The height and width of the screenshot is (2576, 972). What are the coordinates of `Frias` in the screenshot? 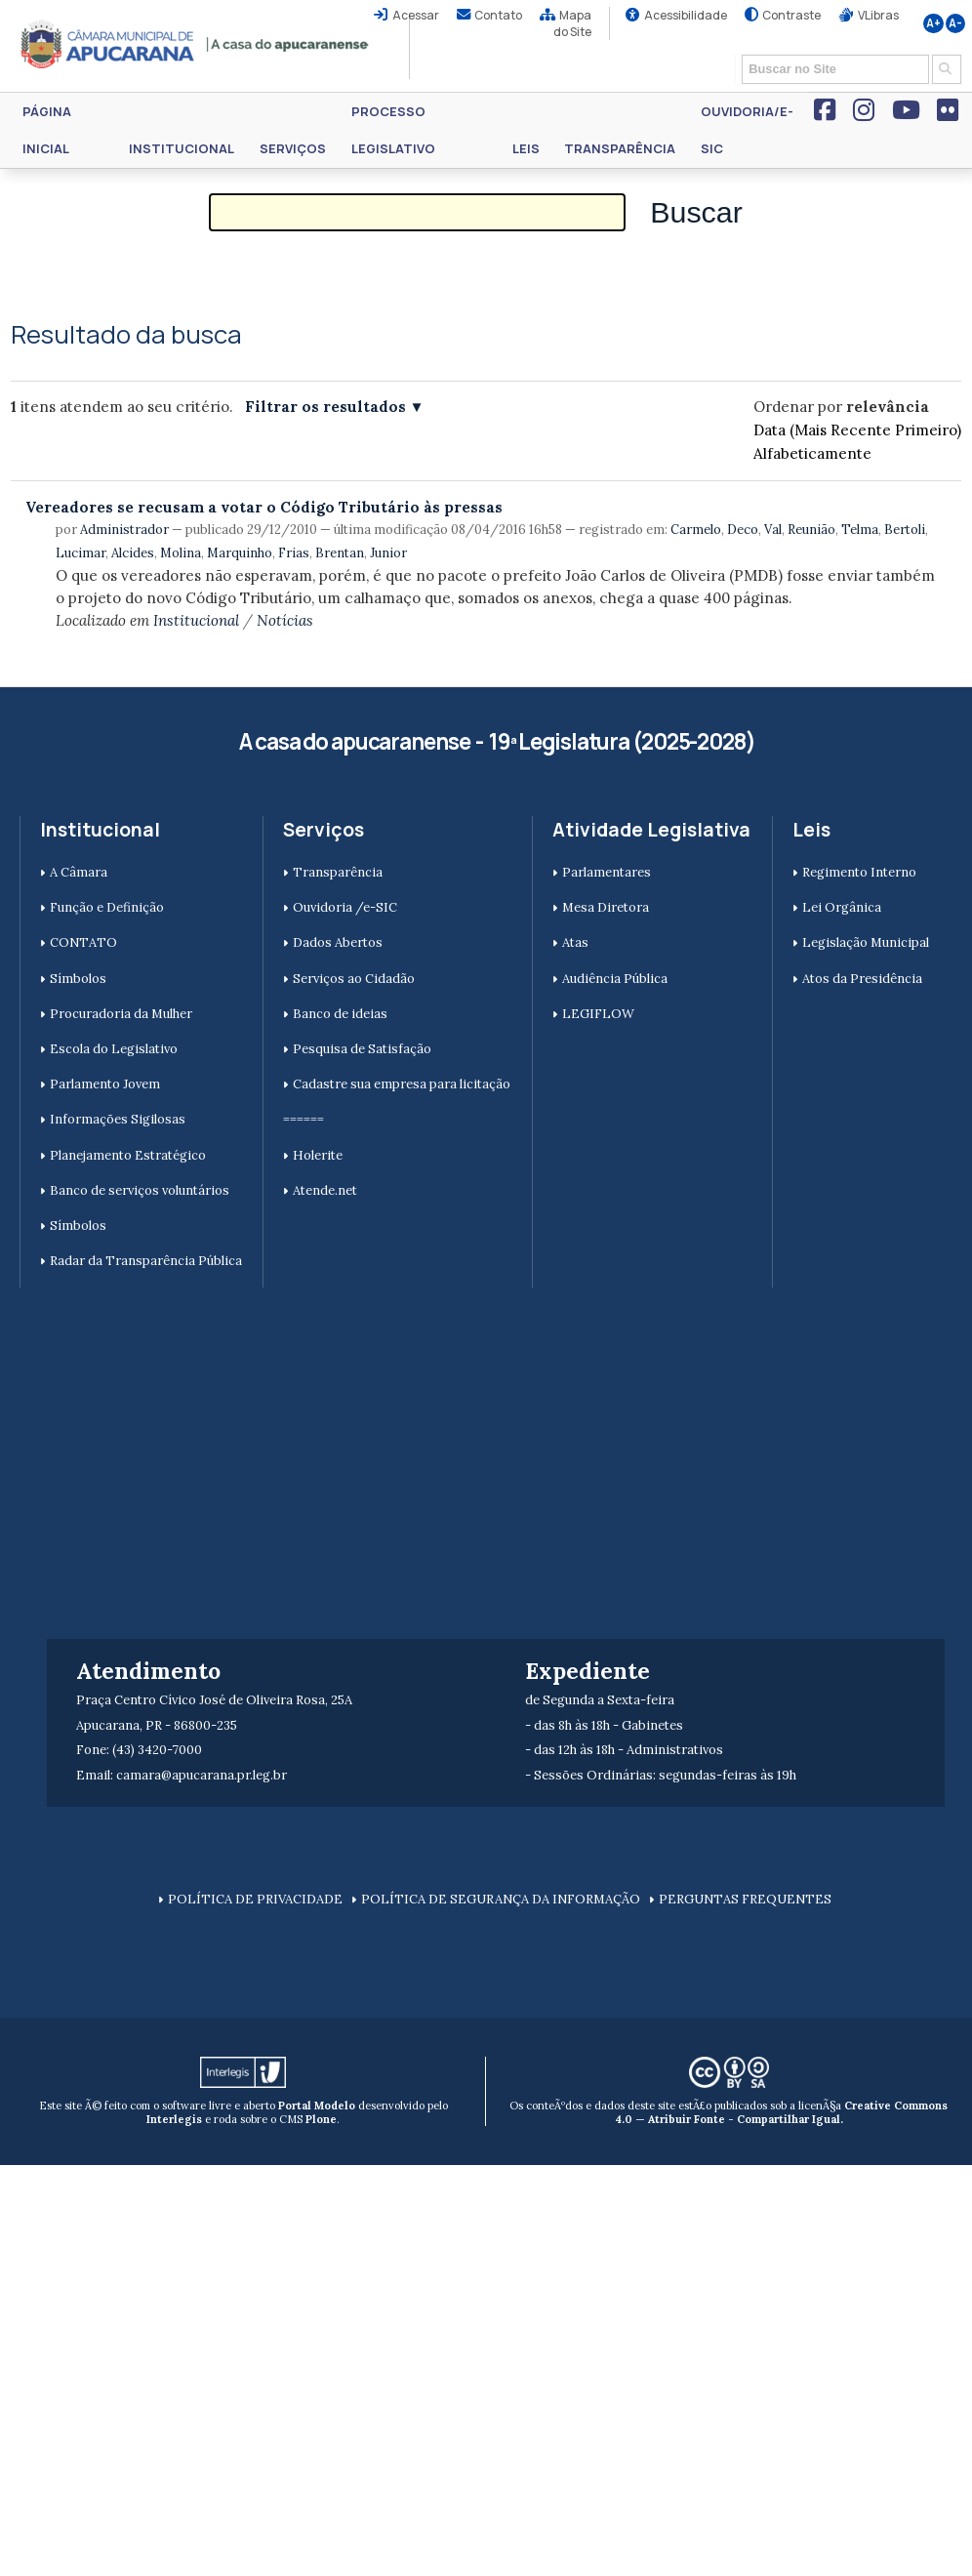 It's located at (293, 553).